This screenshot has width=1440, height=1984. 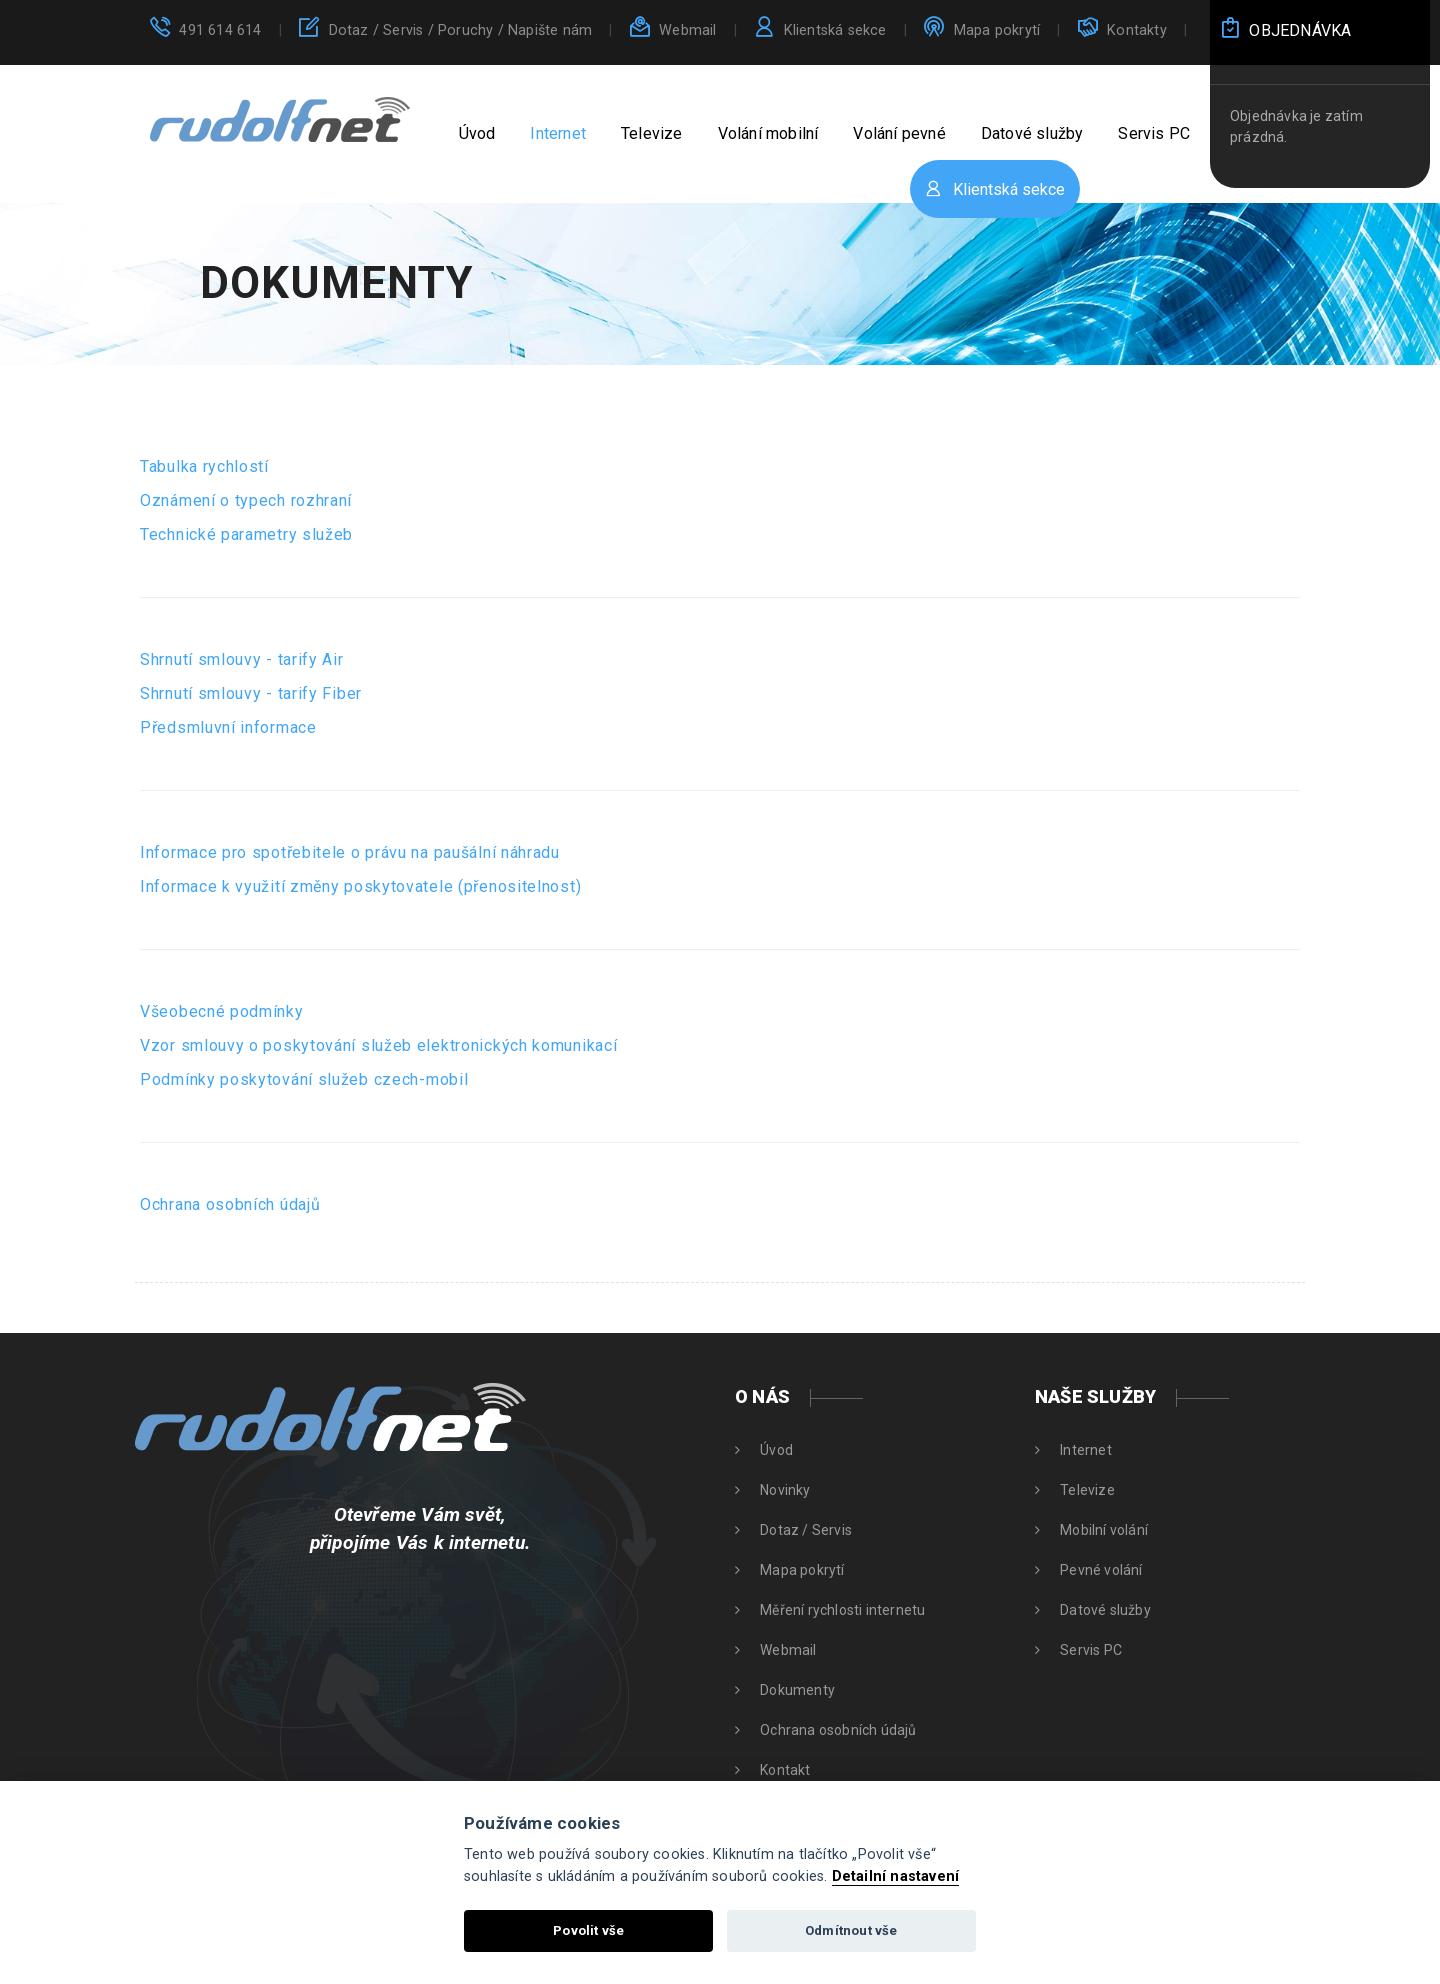 I want to click on Informace k využití změny poskytovatele (přenositelnost), so click(x=360, y=886).